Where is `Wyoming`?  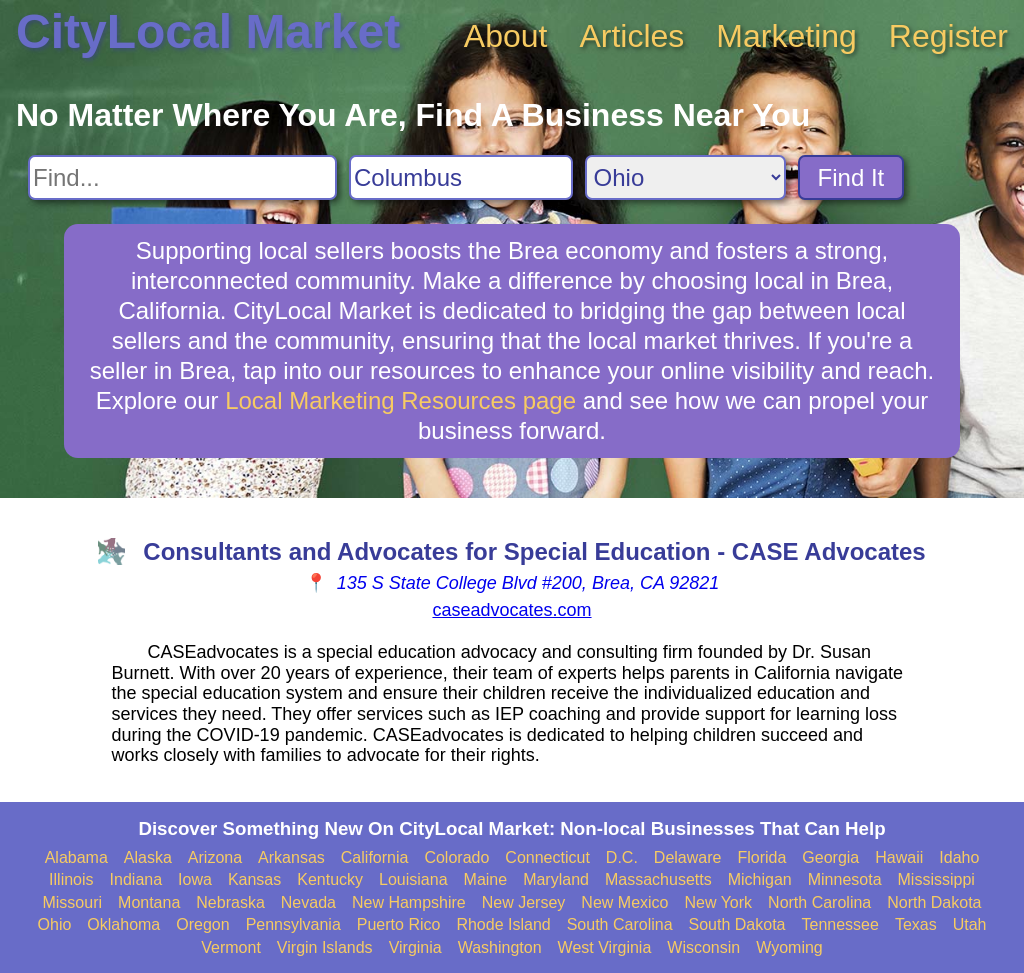
Wyoming is located at coordinates (789, 947).